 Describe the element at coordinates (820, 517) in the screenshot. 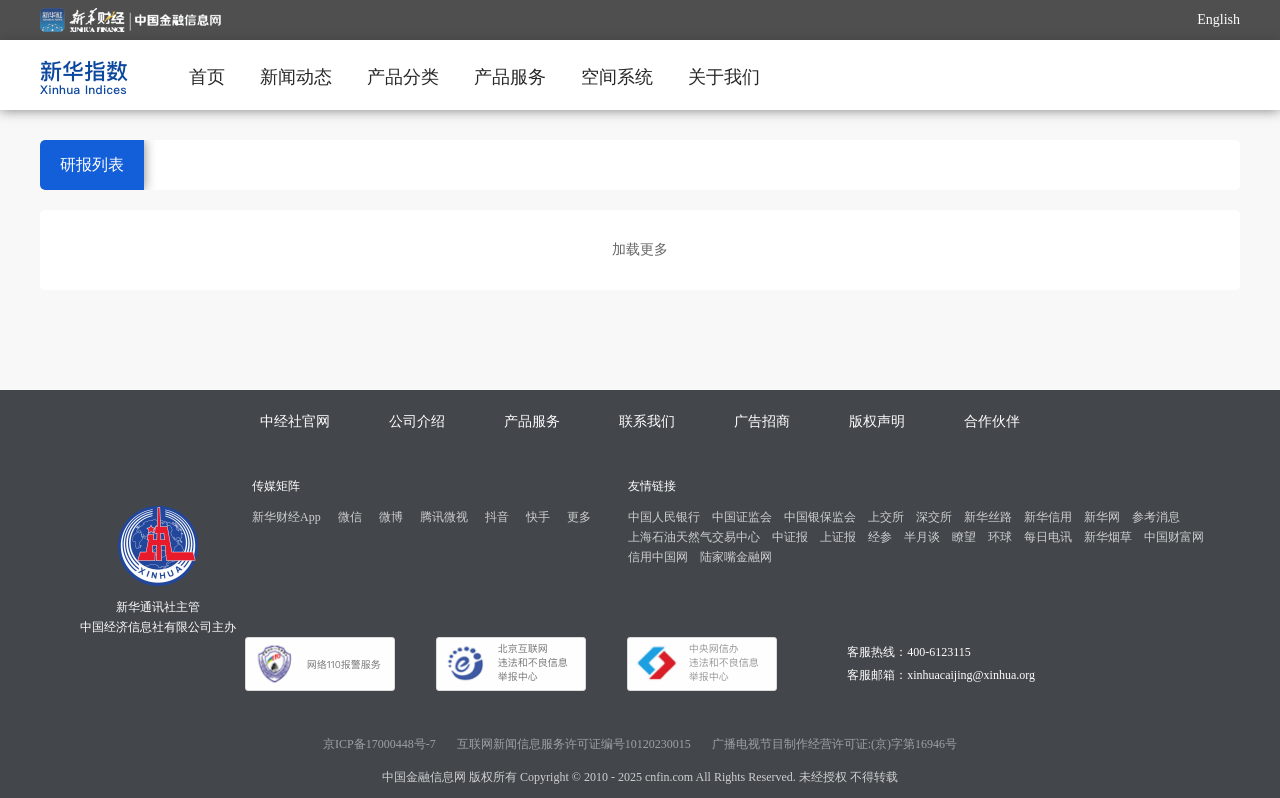

I see `中国银保监会` at that location.